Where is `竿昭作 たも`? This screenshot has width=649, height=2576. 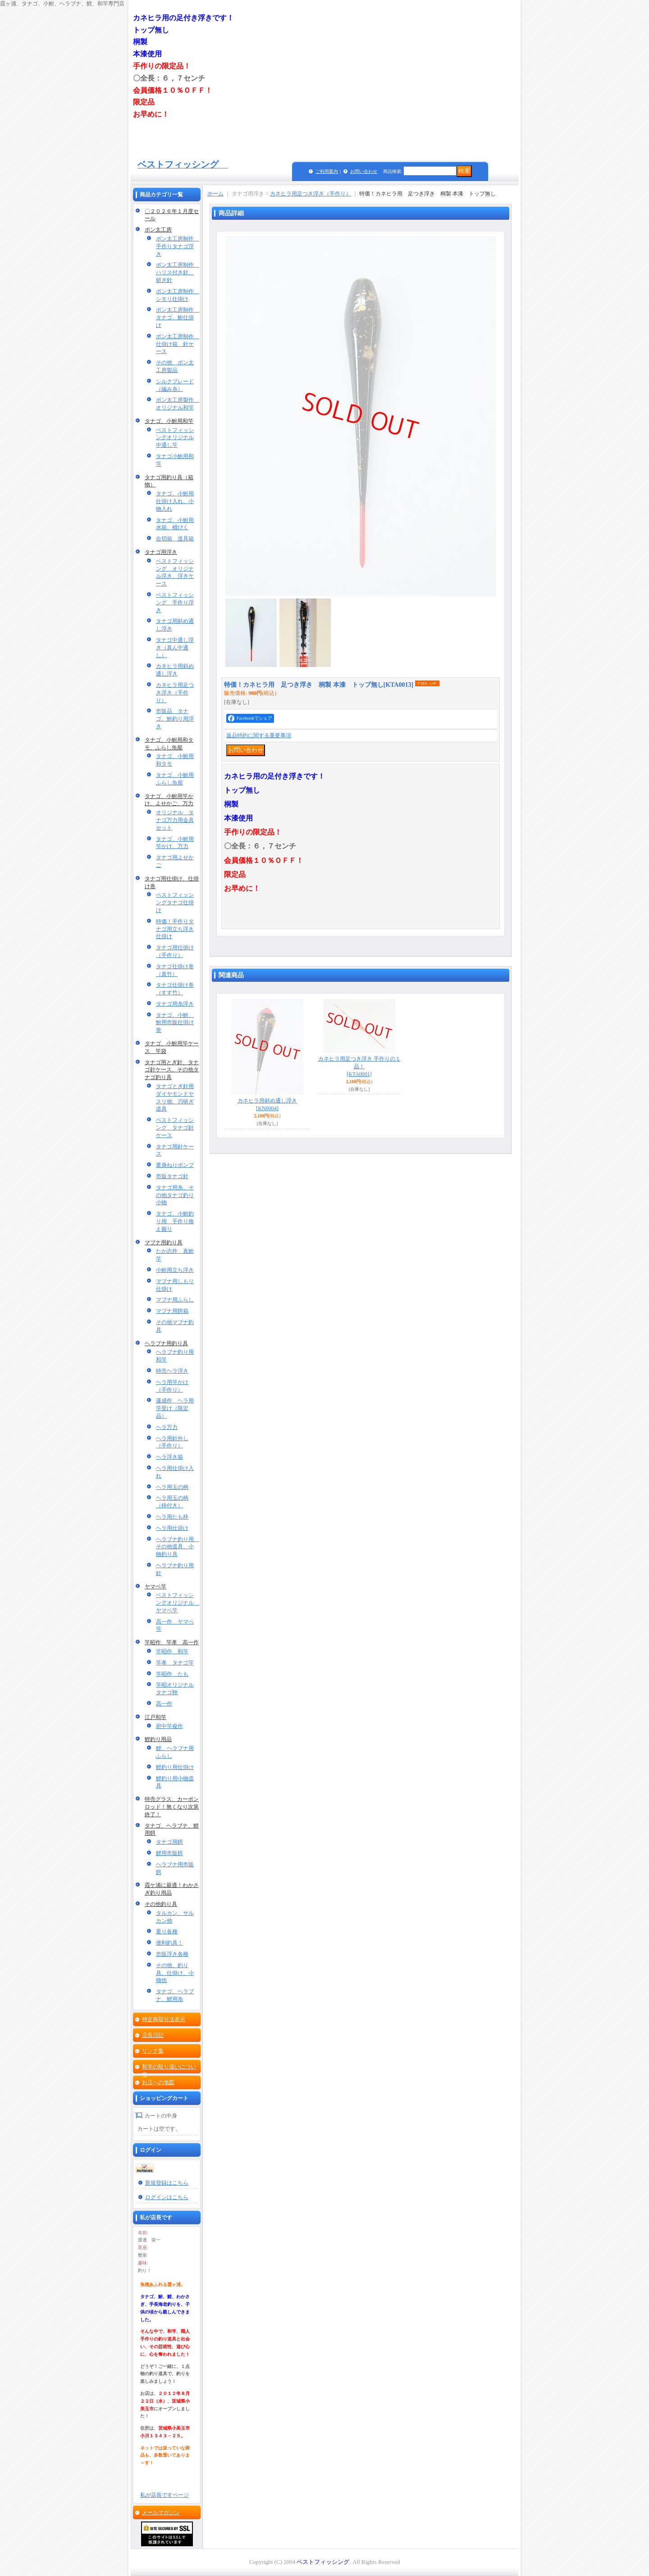
竿昭作 たも is located at coordinates (172, 1674).